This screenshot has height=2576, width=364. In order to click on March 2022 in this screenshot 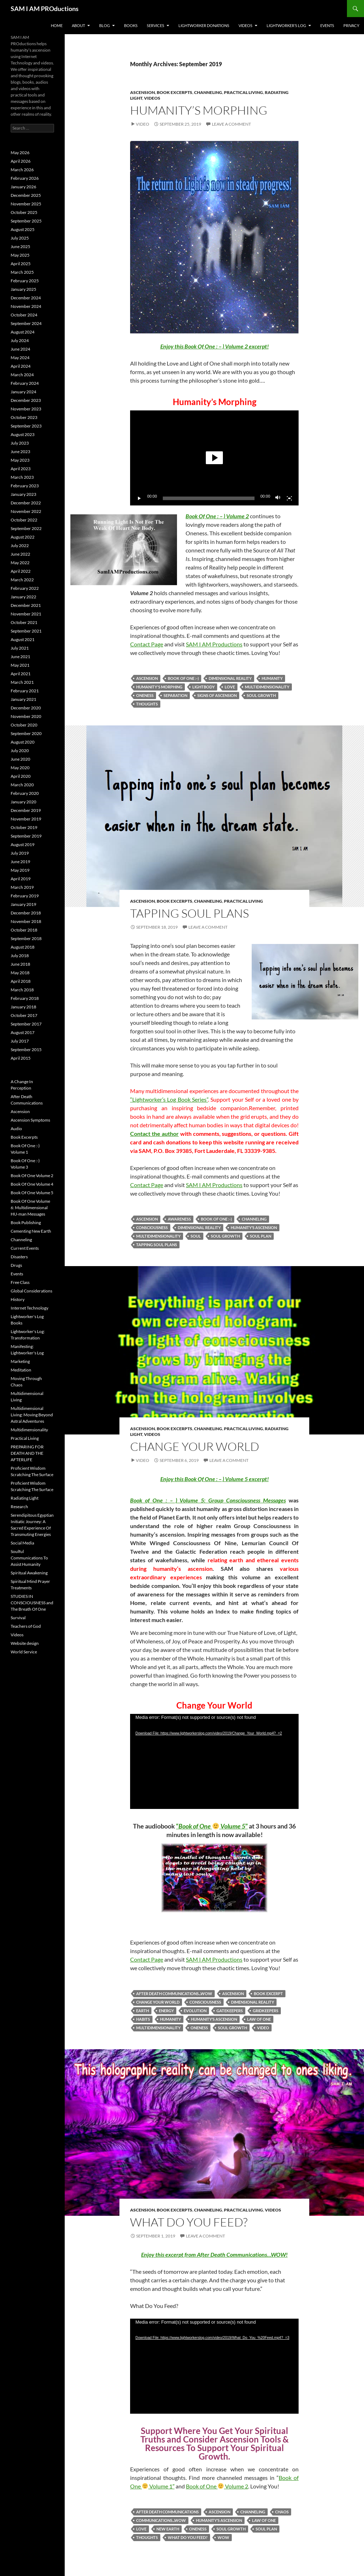, I will do `click(22, 579)`.